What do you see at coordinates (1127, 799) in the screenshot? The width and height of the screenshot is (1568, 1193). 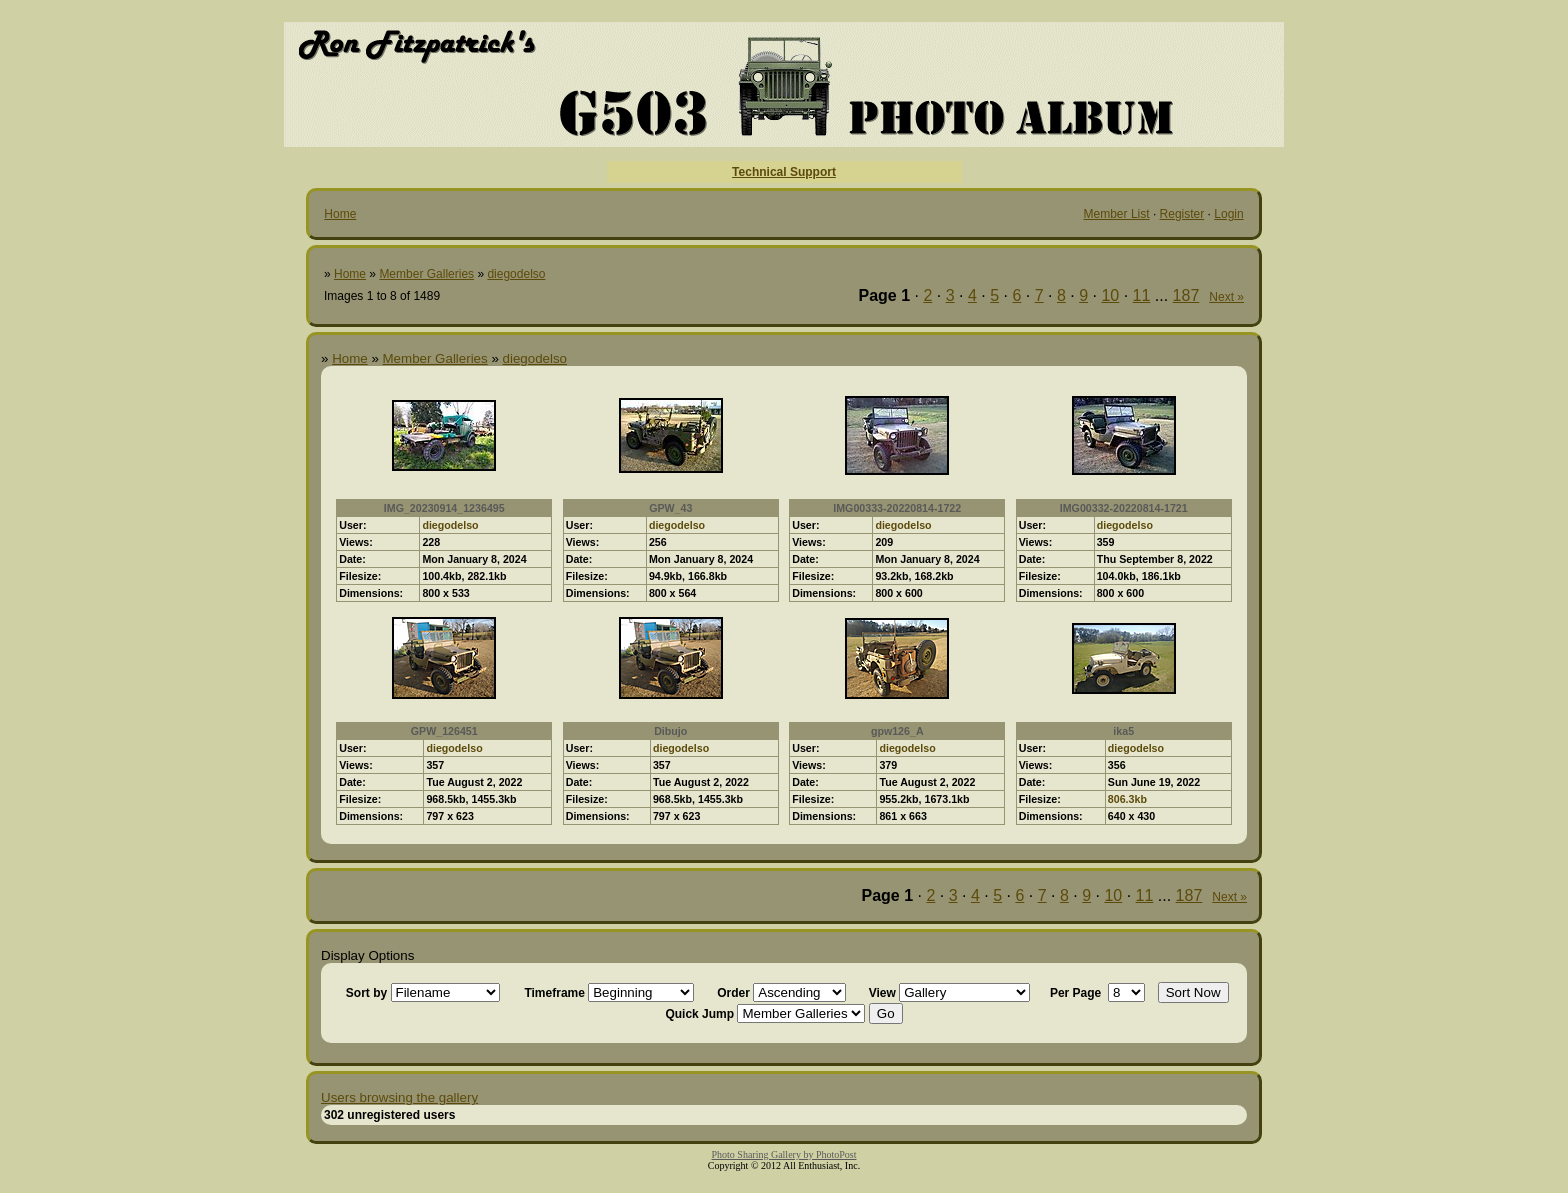 I see `806.3kb` at bounding box center [1127, 799].